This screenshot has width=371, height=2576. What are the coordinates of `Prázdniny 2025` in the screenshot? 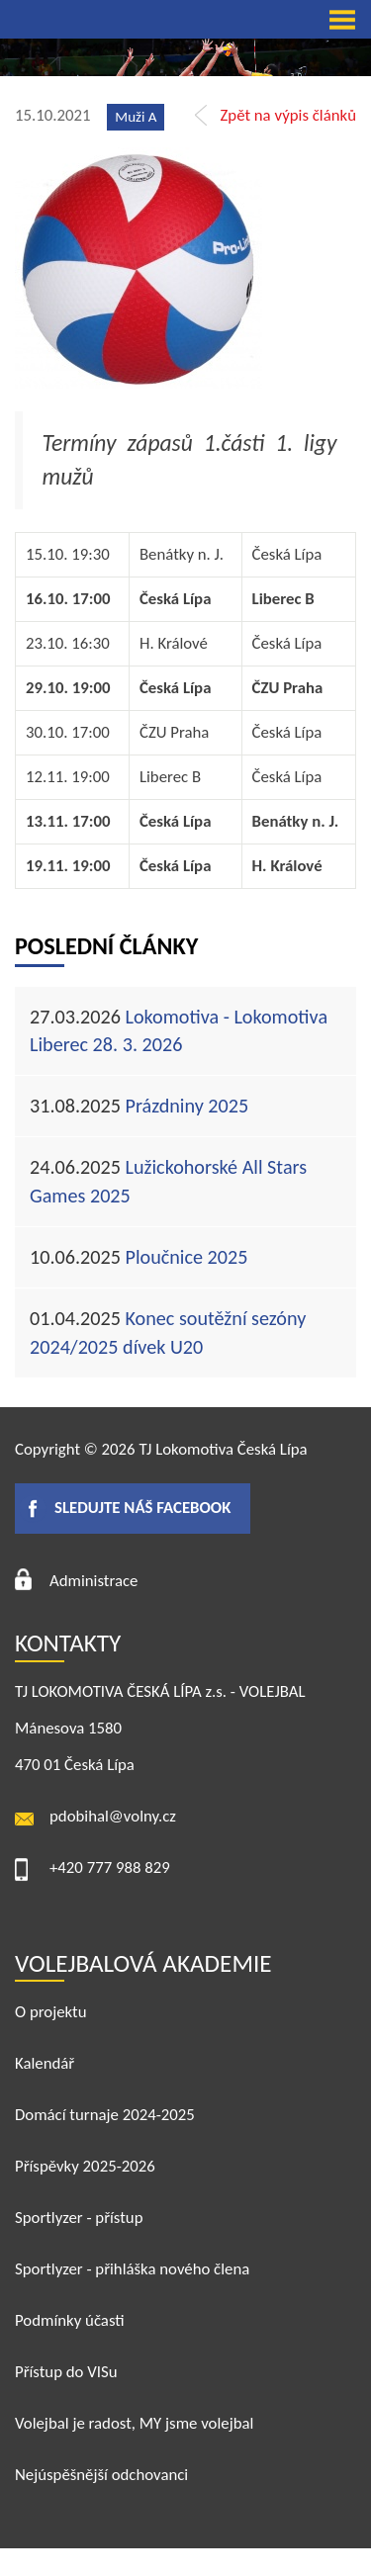 It's located at (139, 1105).